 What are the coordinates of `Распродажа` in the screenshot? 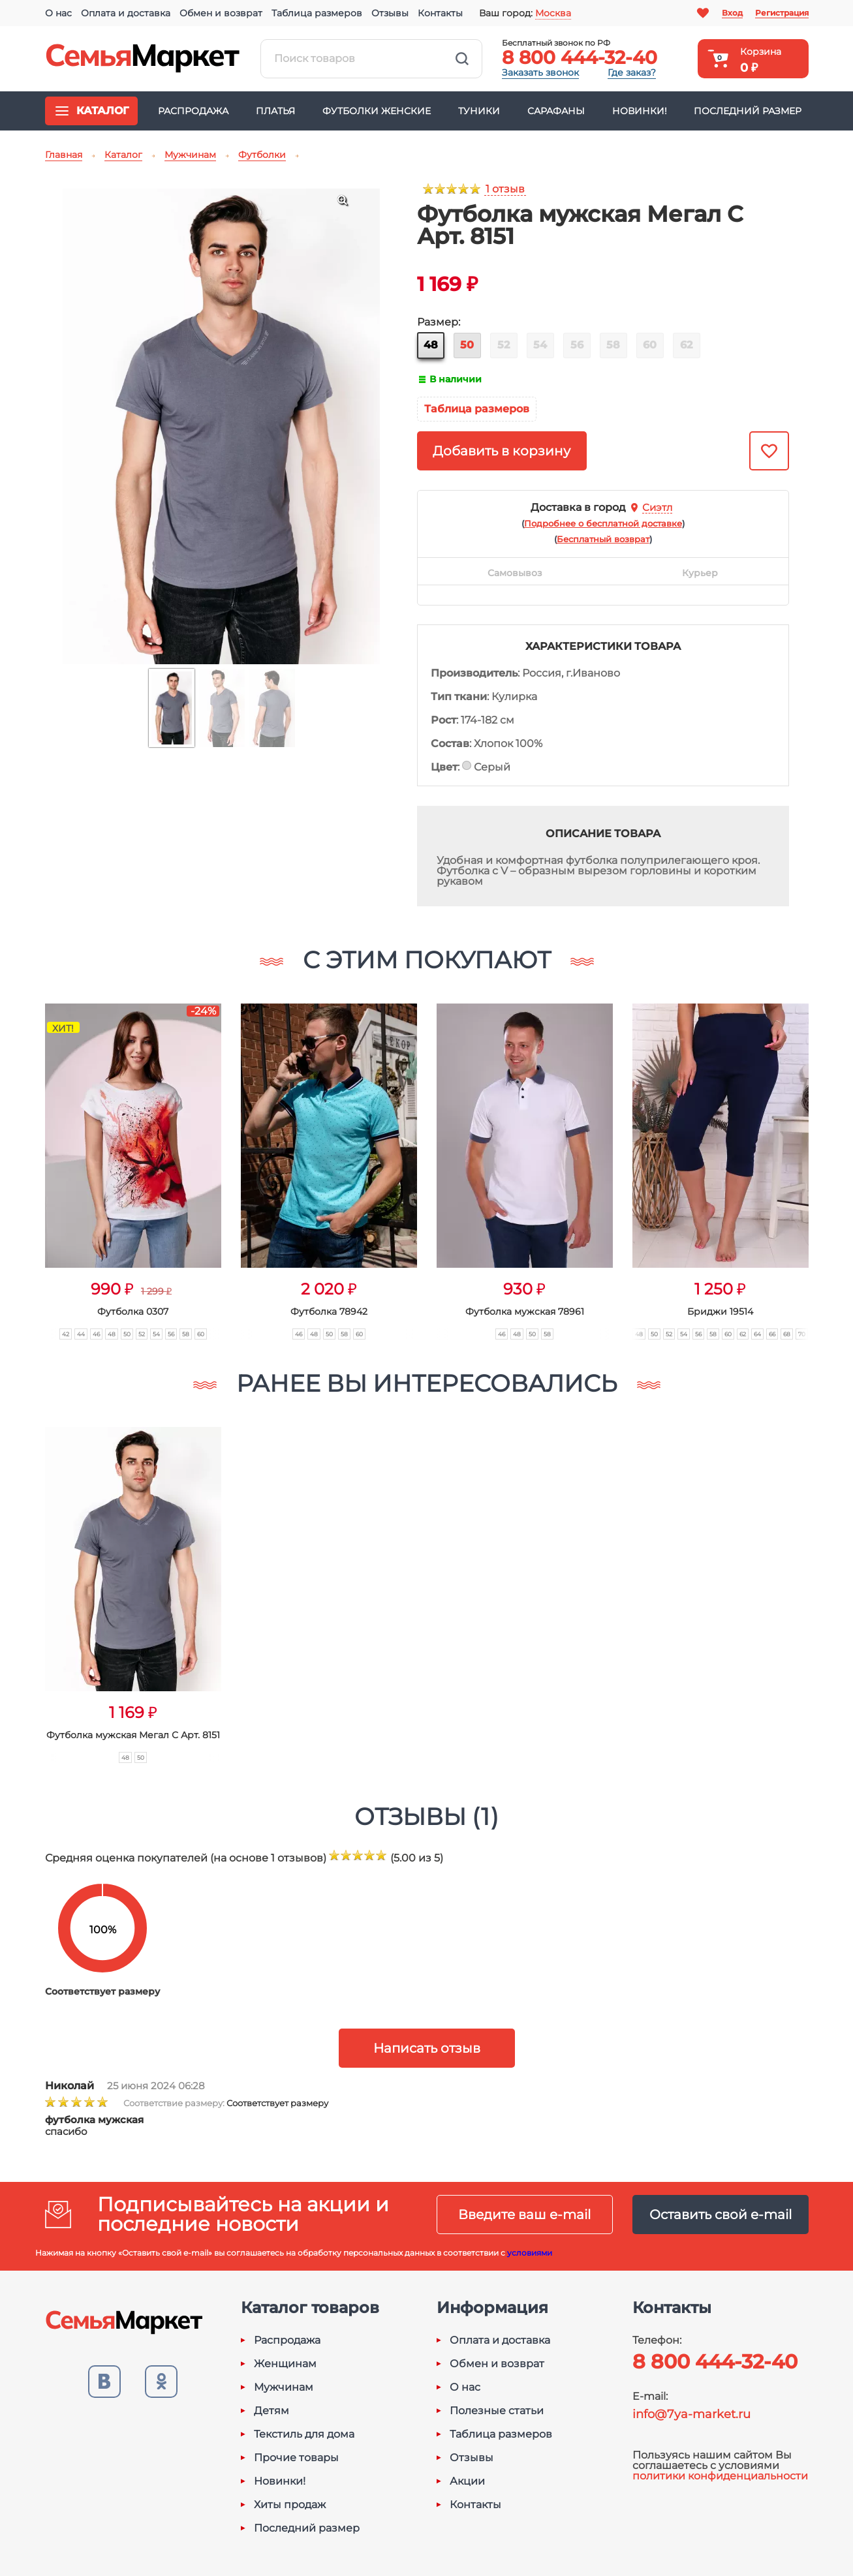 It's located at (193, 111).